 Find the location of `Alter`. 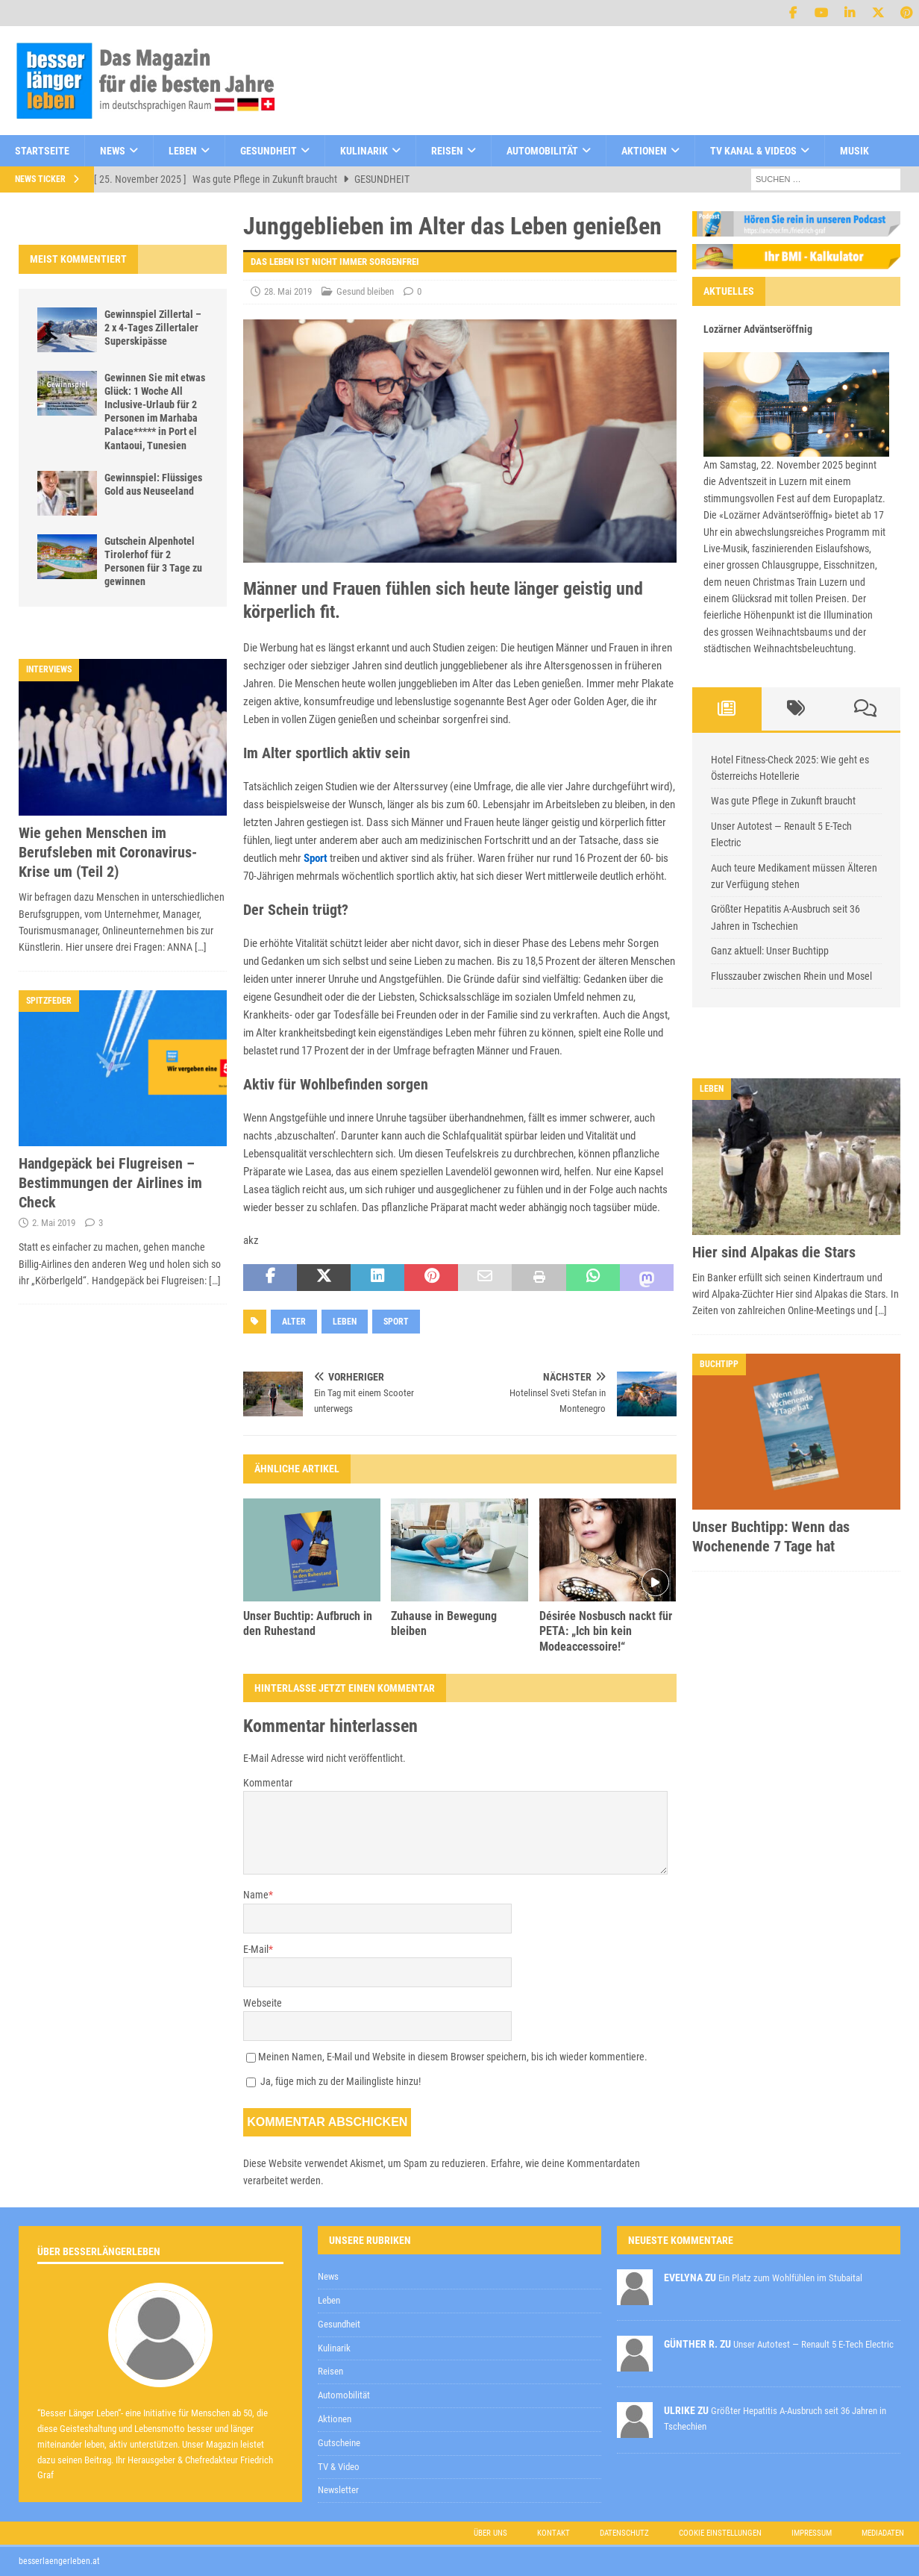

Alter is located at coordinates (294, 1321).